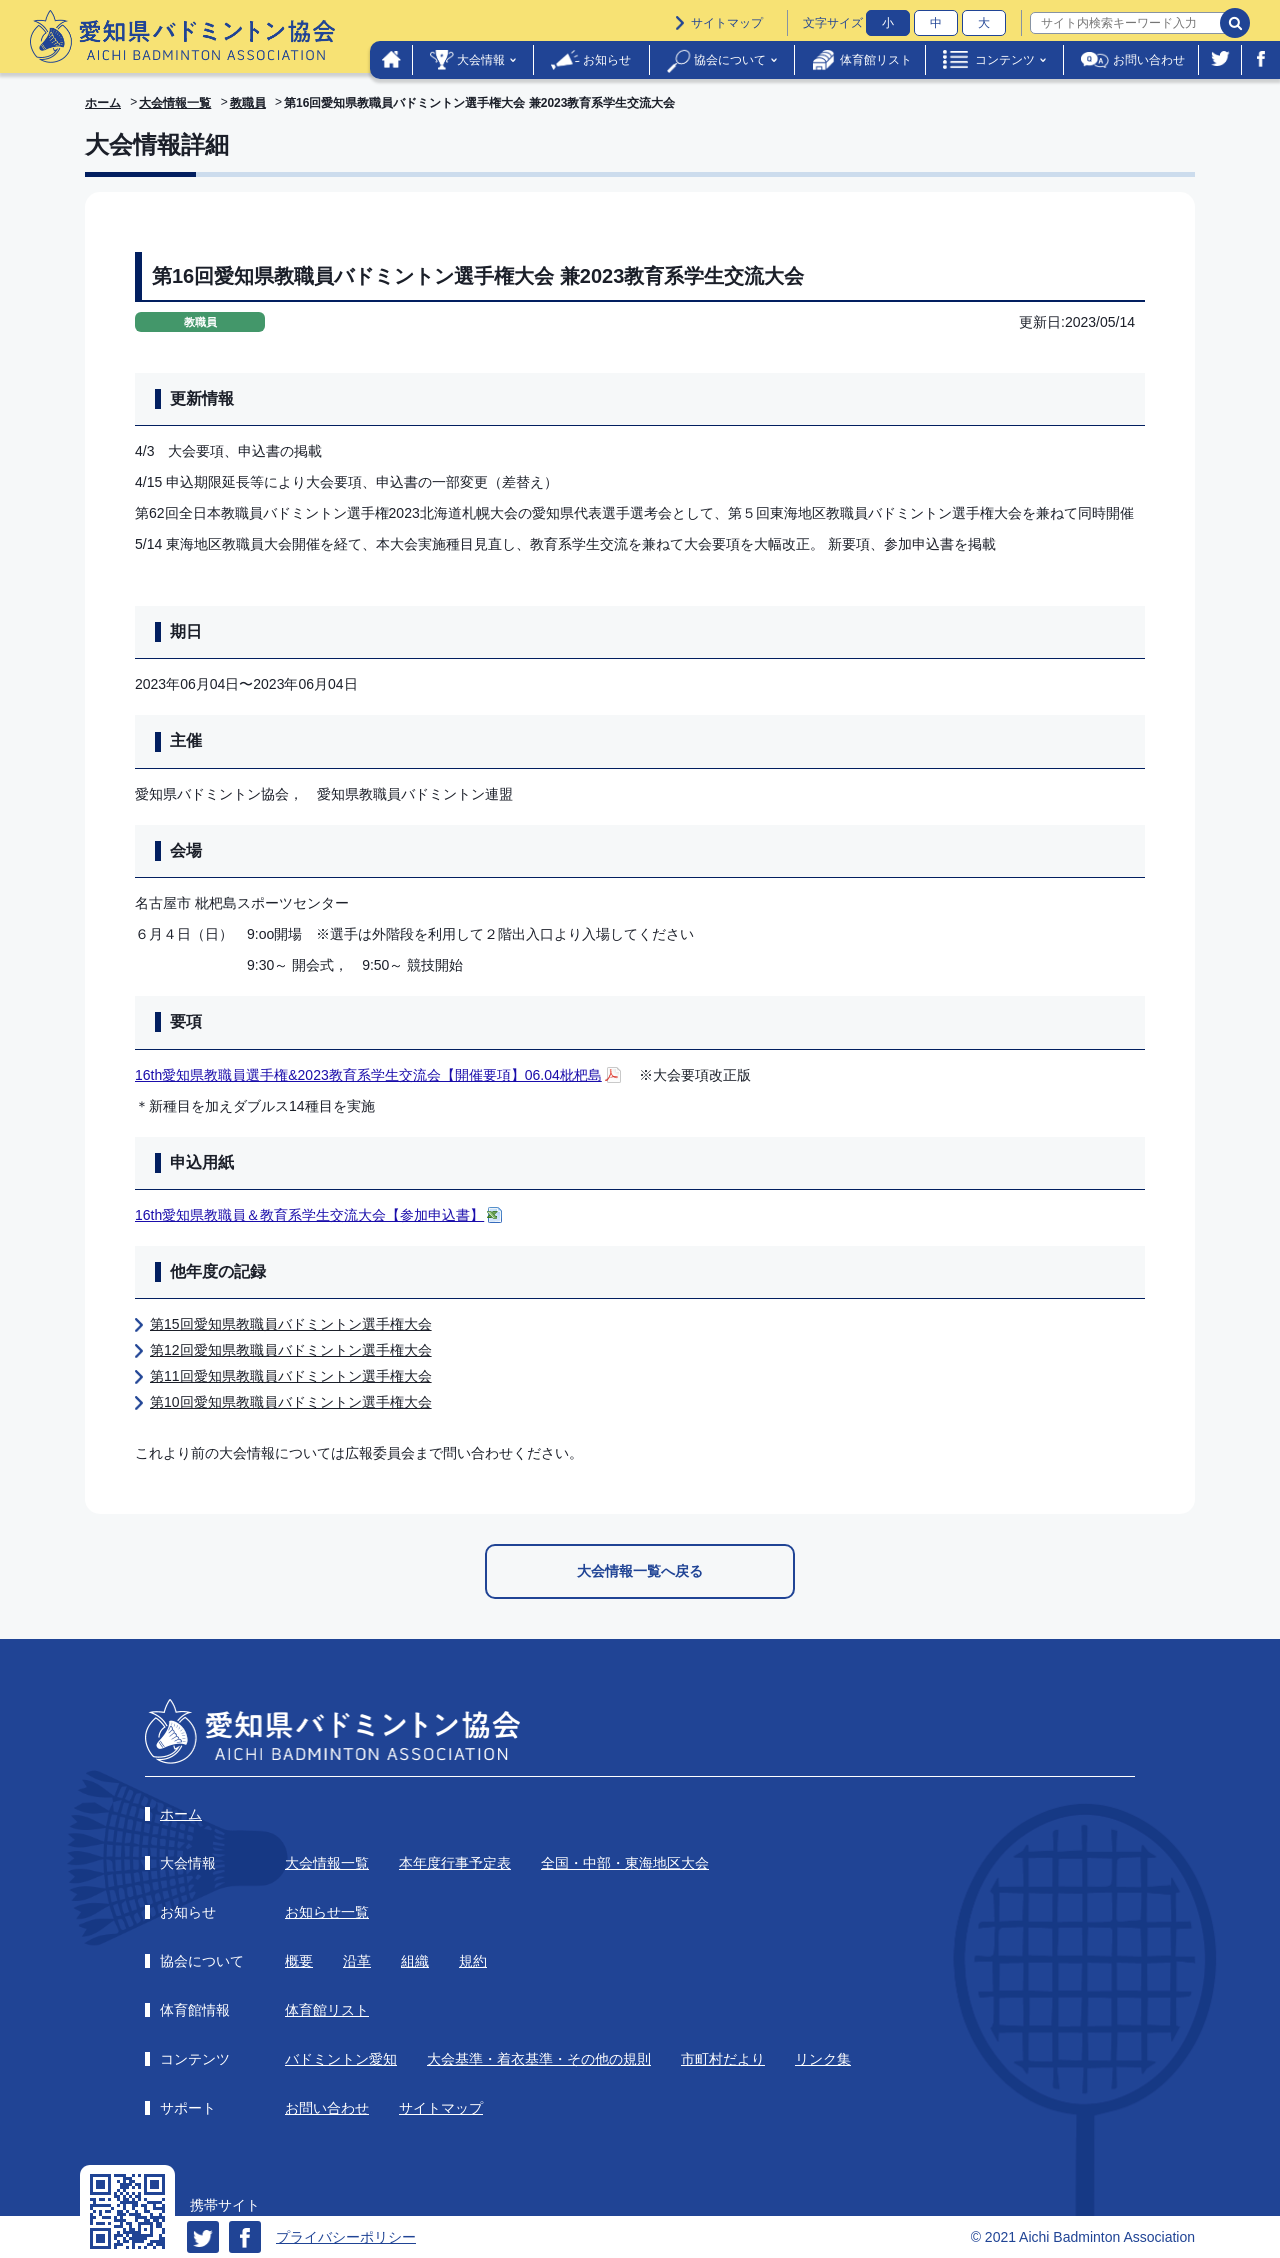  What do you see at coordinates (291, 1324) in the screenshot?
I see `第15回愛知県教職員バドミントン選手権大会` at bounding box center [291, 1324].